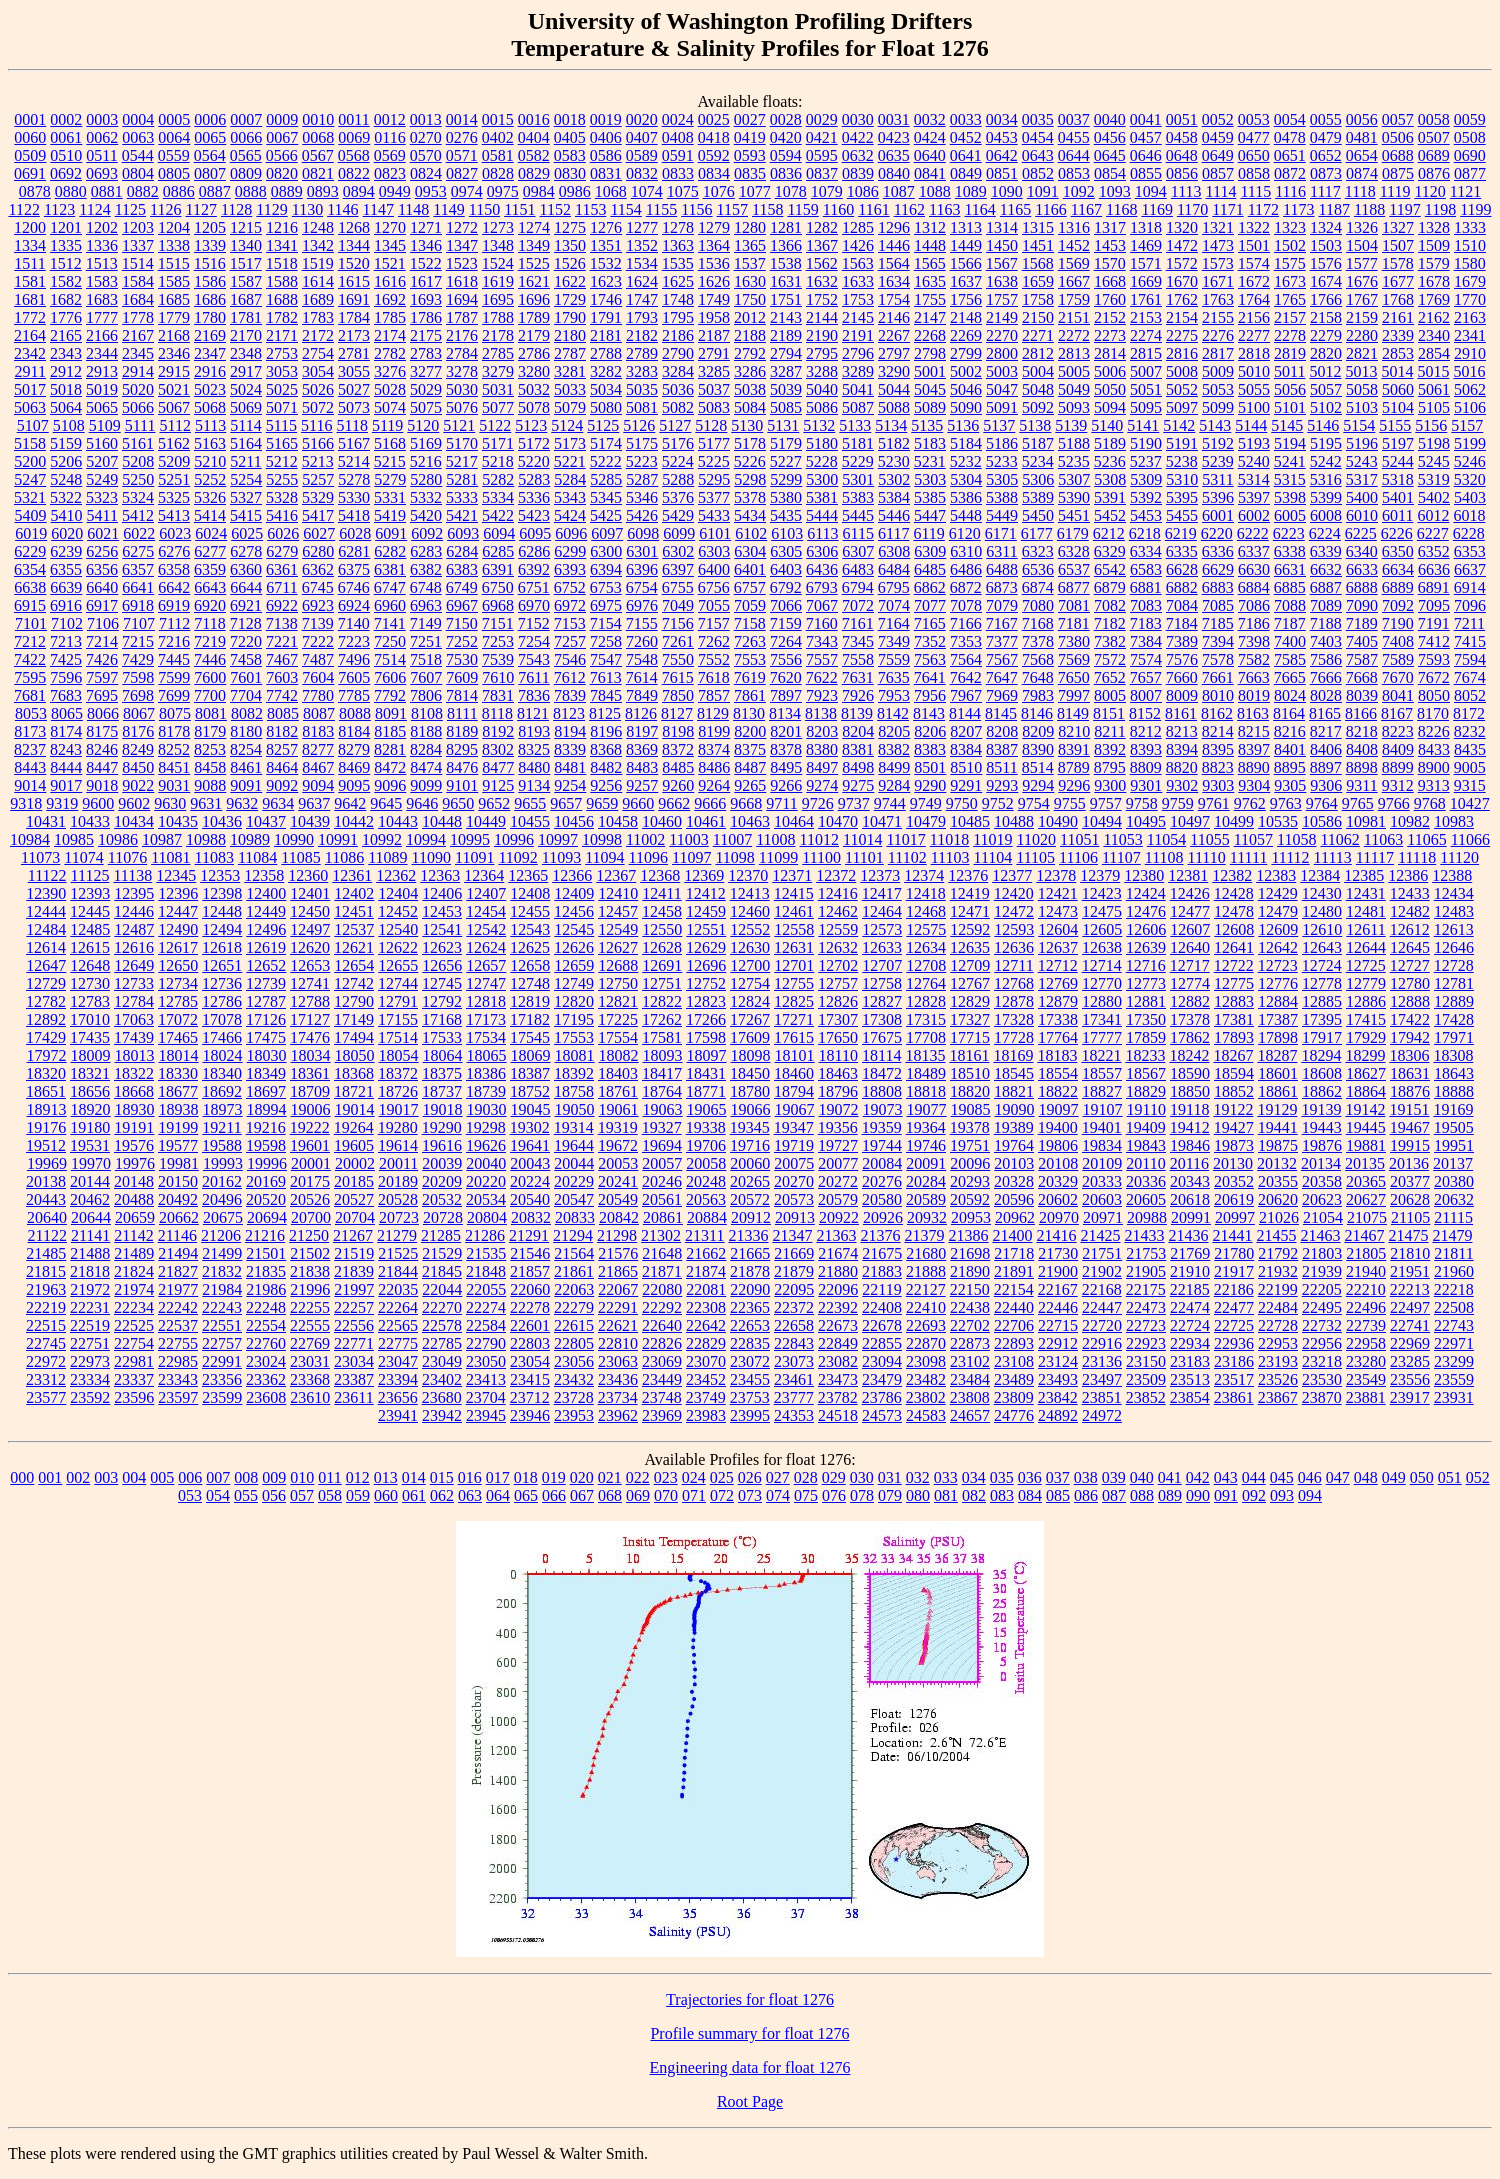 This screenshot has width=1500, height=2179. Describe the element at coordinates (266, 1001) in the screenshot. I see `12787` at that location.